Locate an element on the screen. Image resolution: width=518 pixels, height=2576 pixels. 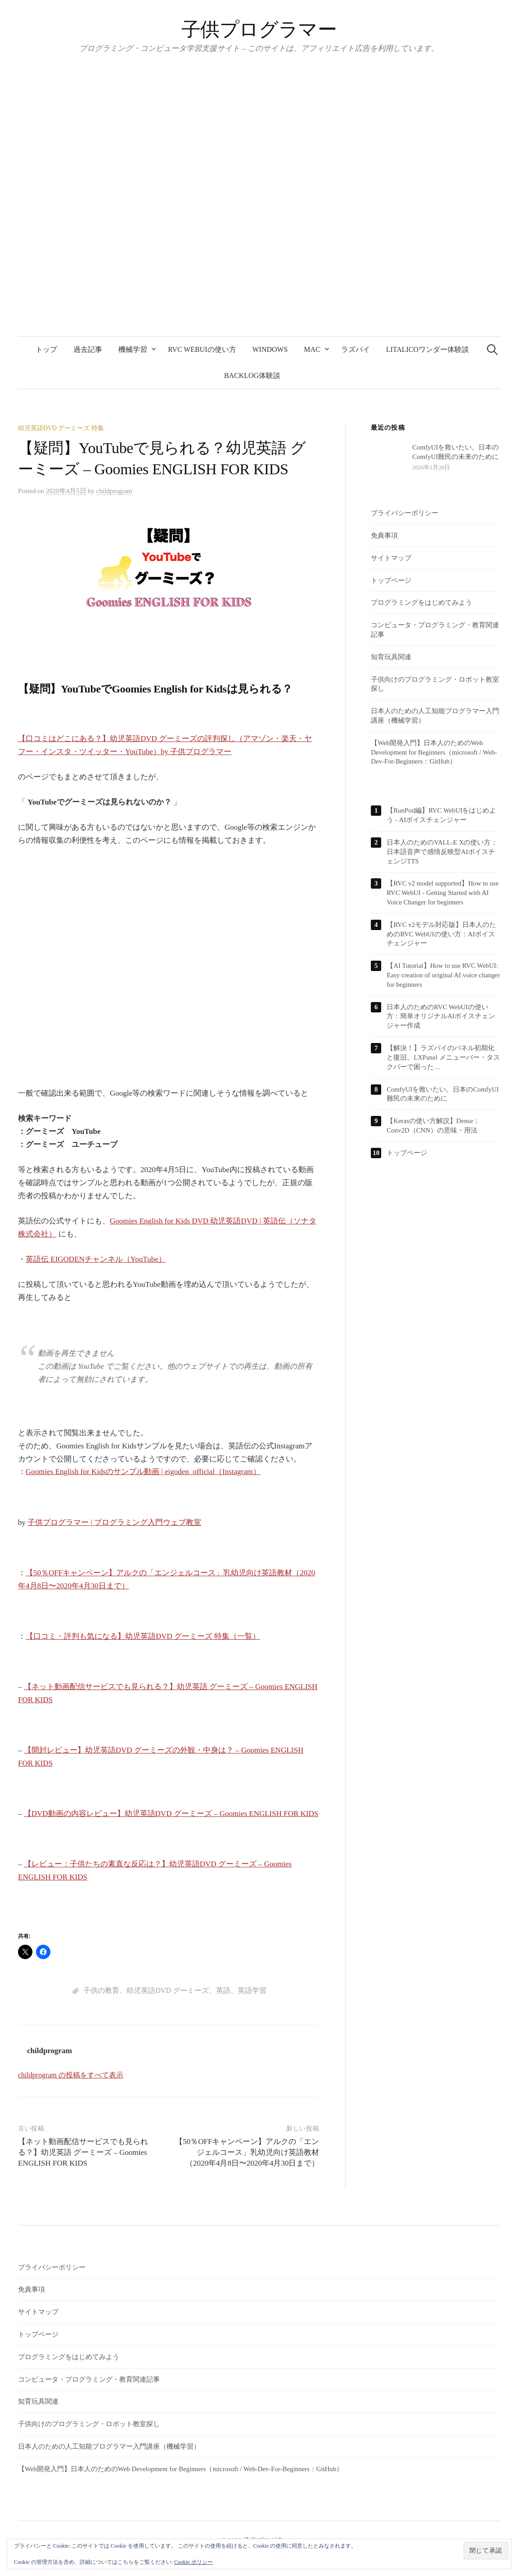
過去記事 is located at coordinates (87, 349).